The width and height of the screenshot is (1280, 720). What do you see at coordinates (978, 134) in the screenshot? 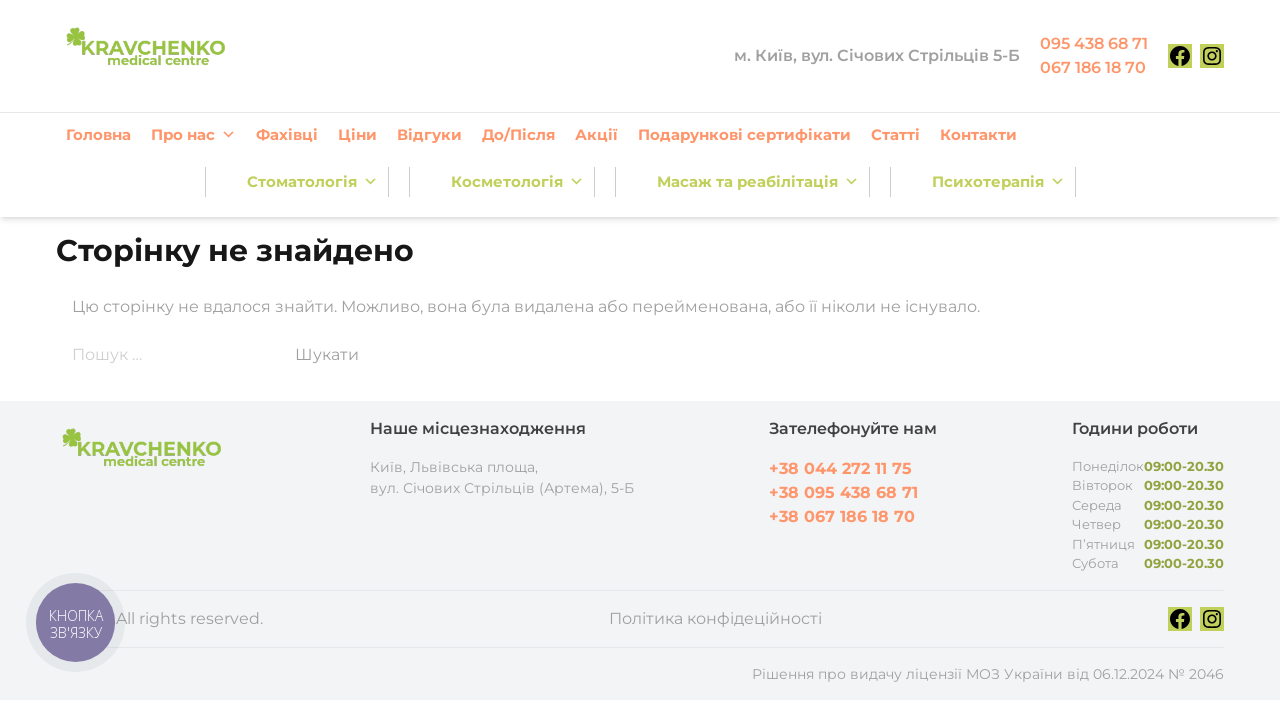
I see `Контакти` at bounding box center [978, 134].